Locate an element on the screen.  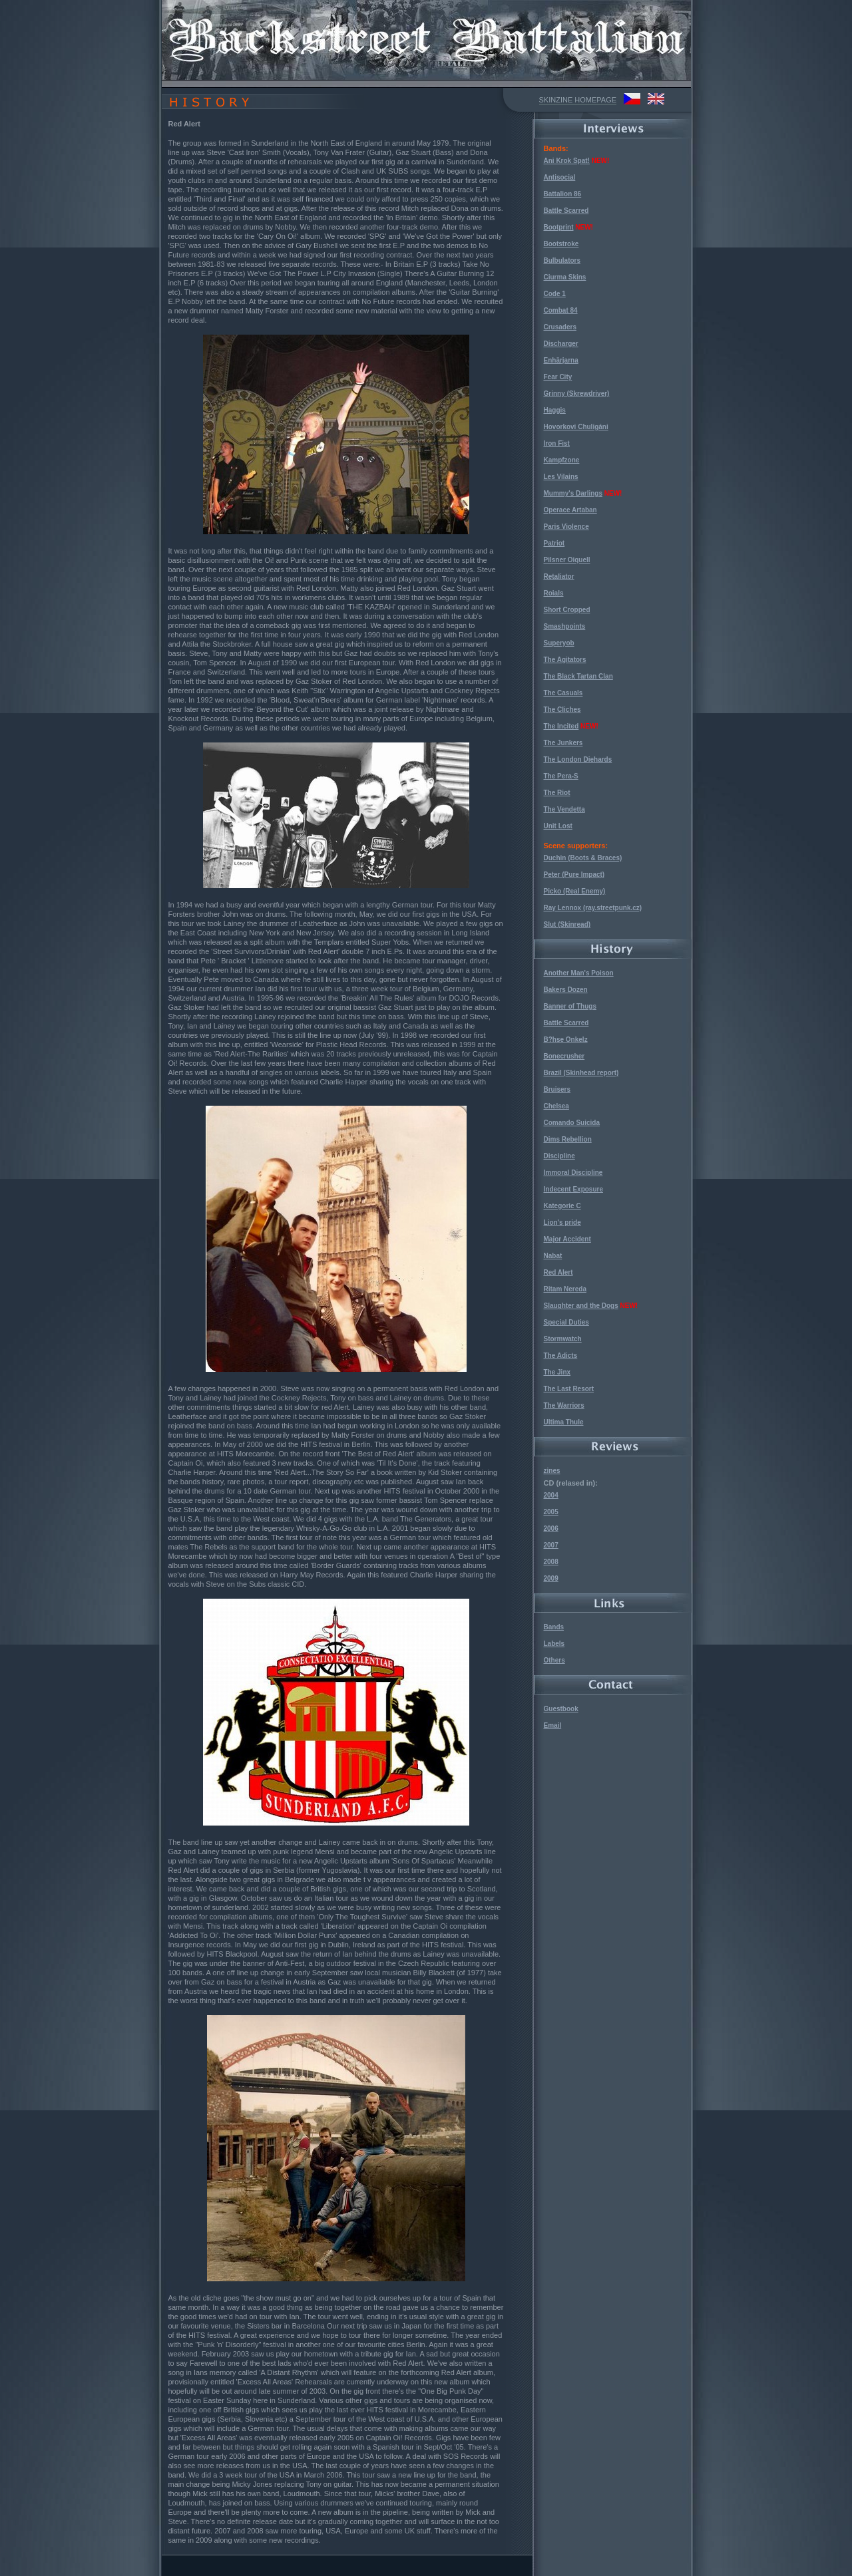
Ani Krok Spat! is located at coordinates (567, 160).